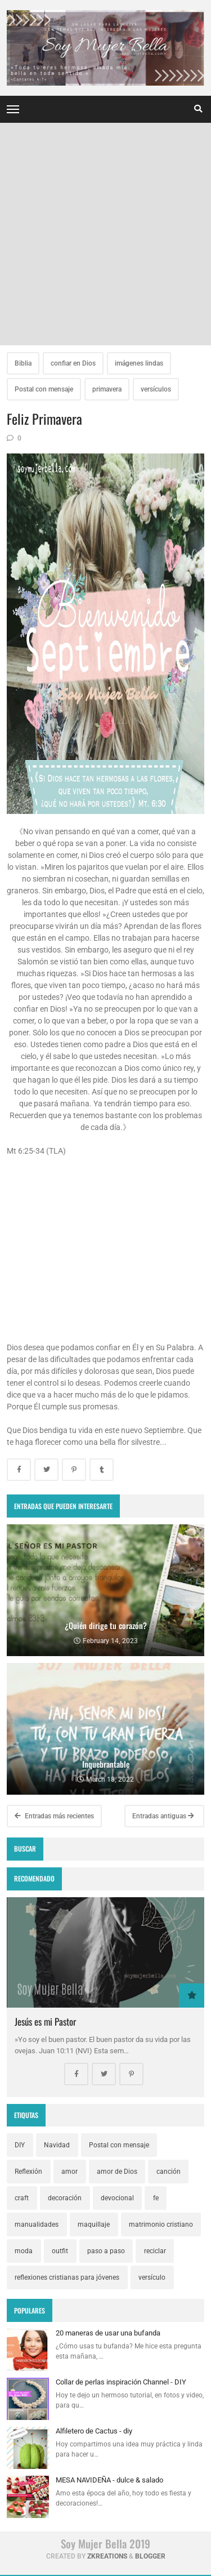  I want to click on confiar en Dios, so click(73, 363).